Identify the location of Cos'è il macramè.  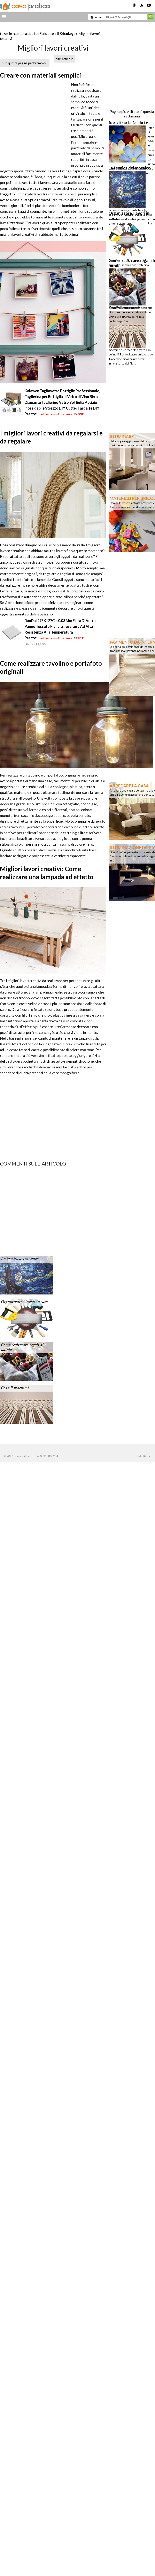
(15, 1388).